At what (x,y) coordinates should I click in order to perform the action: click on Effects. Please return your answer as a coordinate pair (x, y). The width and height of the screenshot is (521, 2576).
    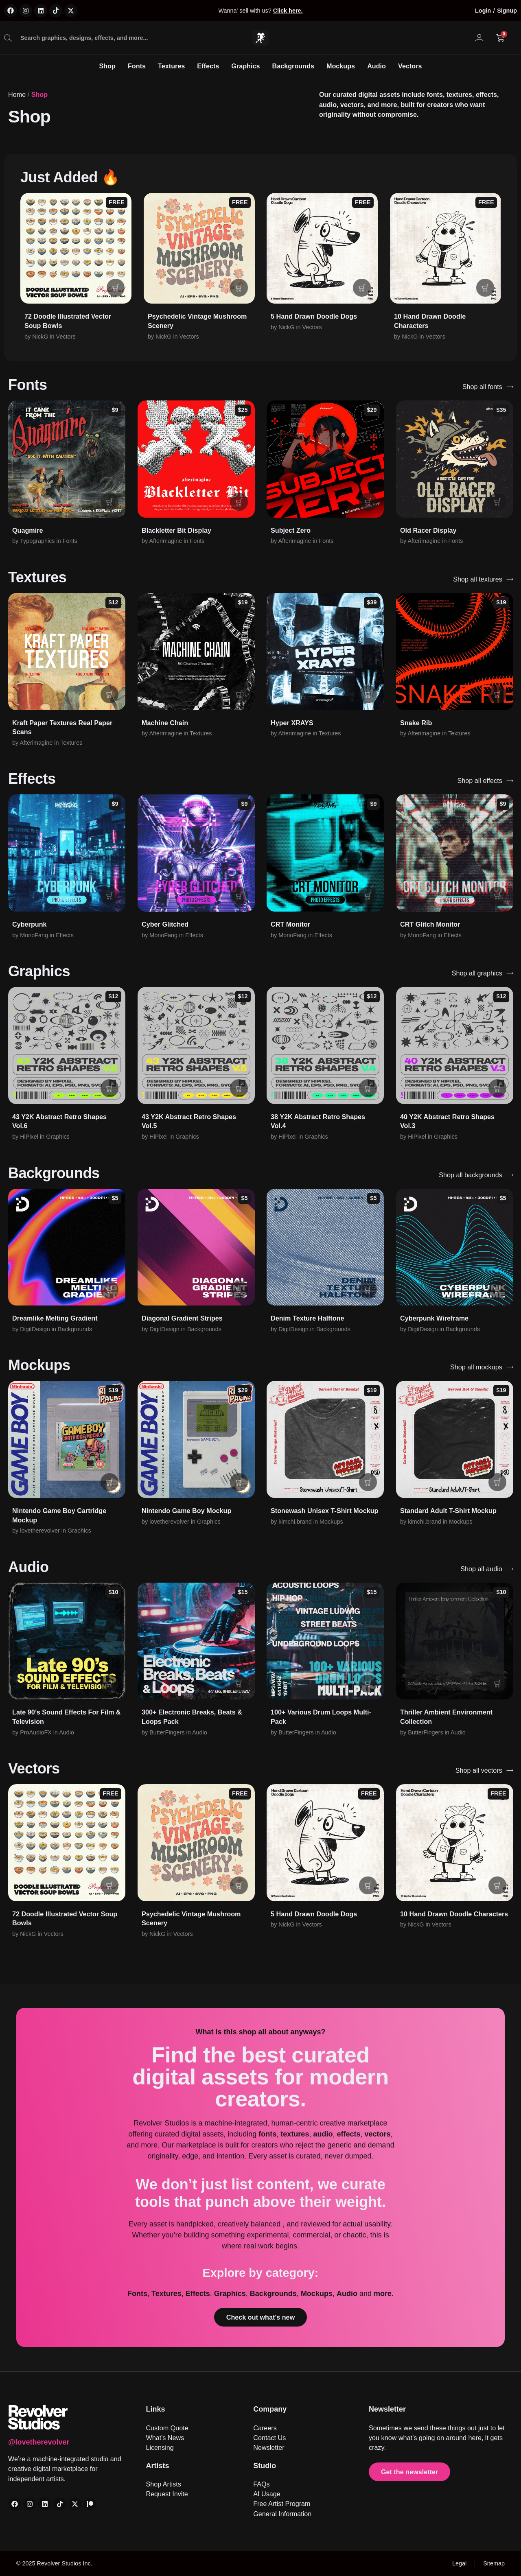
    Looking at the image, I should click on (208, 66).